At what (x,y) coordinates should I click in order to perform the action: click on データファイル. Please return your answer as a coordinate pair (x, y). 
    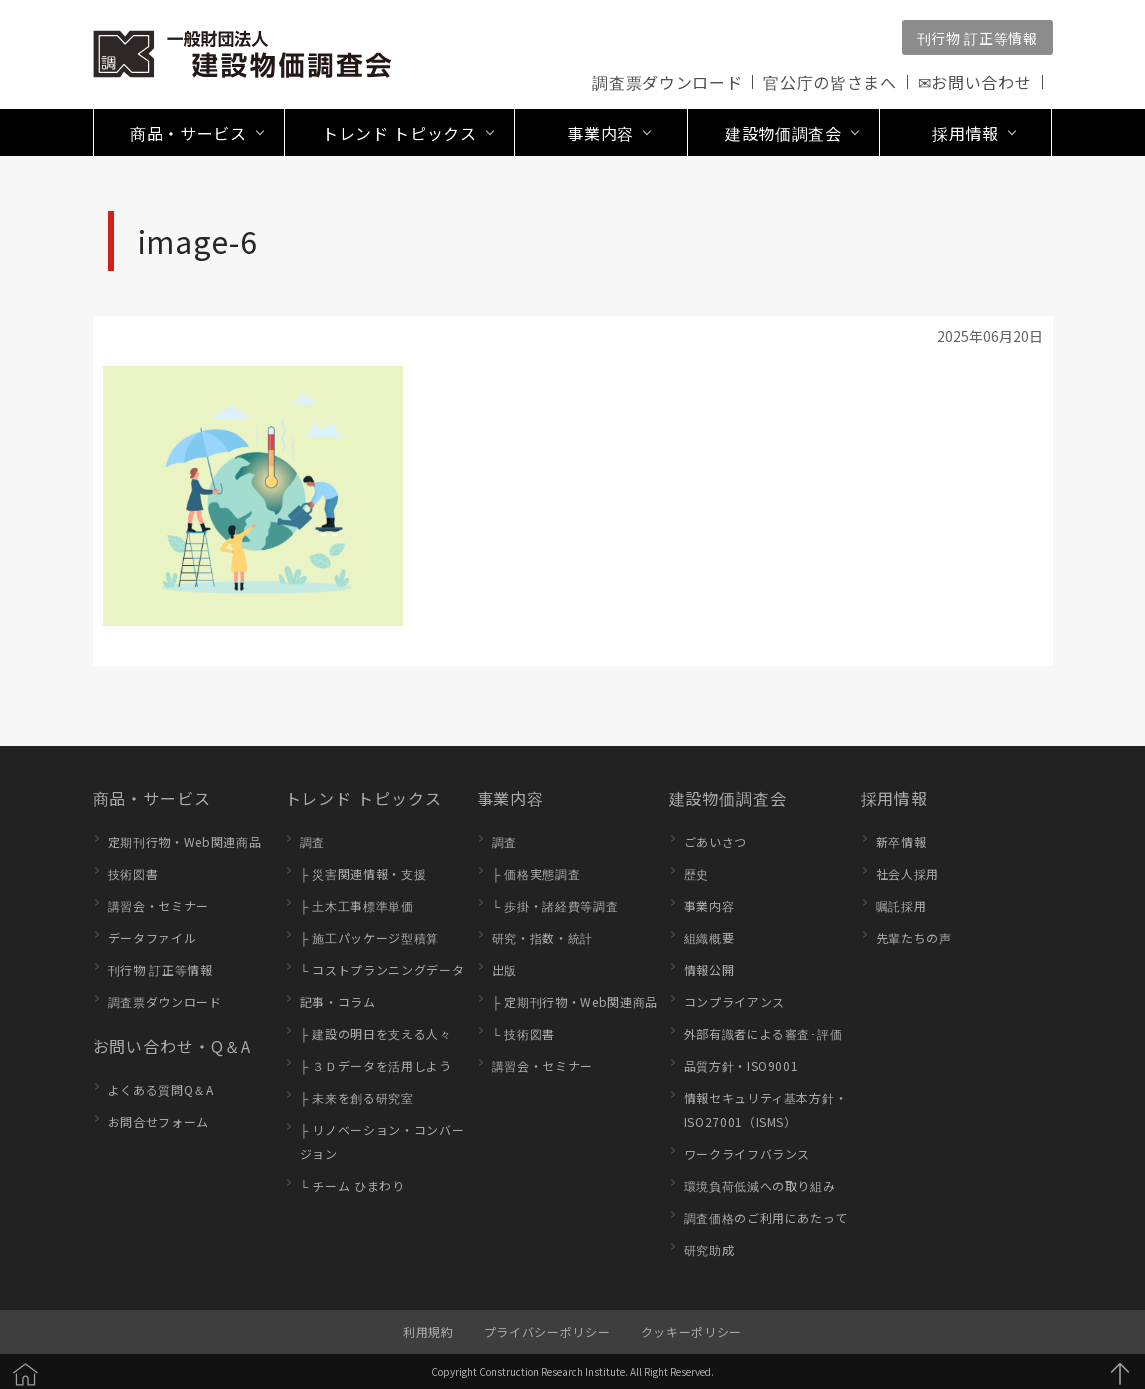
    Looking at the image, I should click on (152, 937).